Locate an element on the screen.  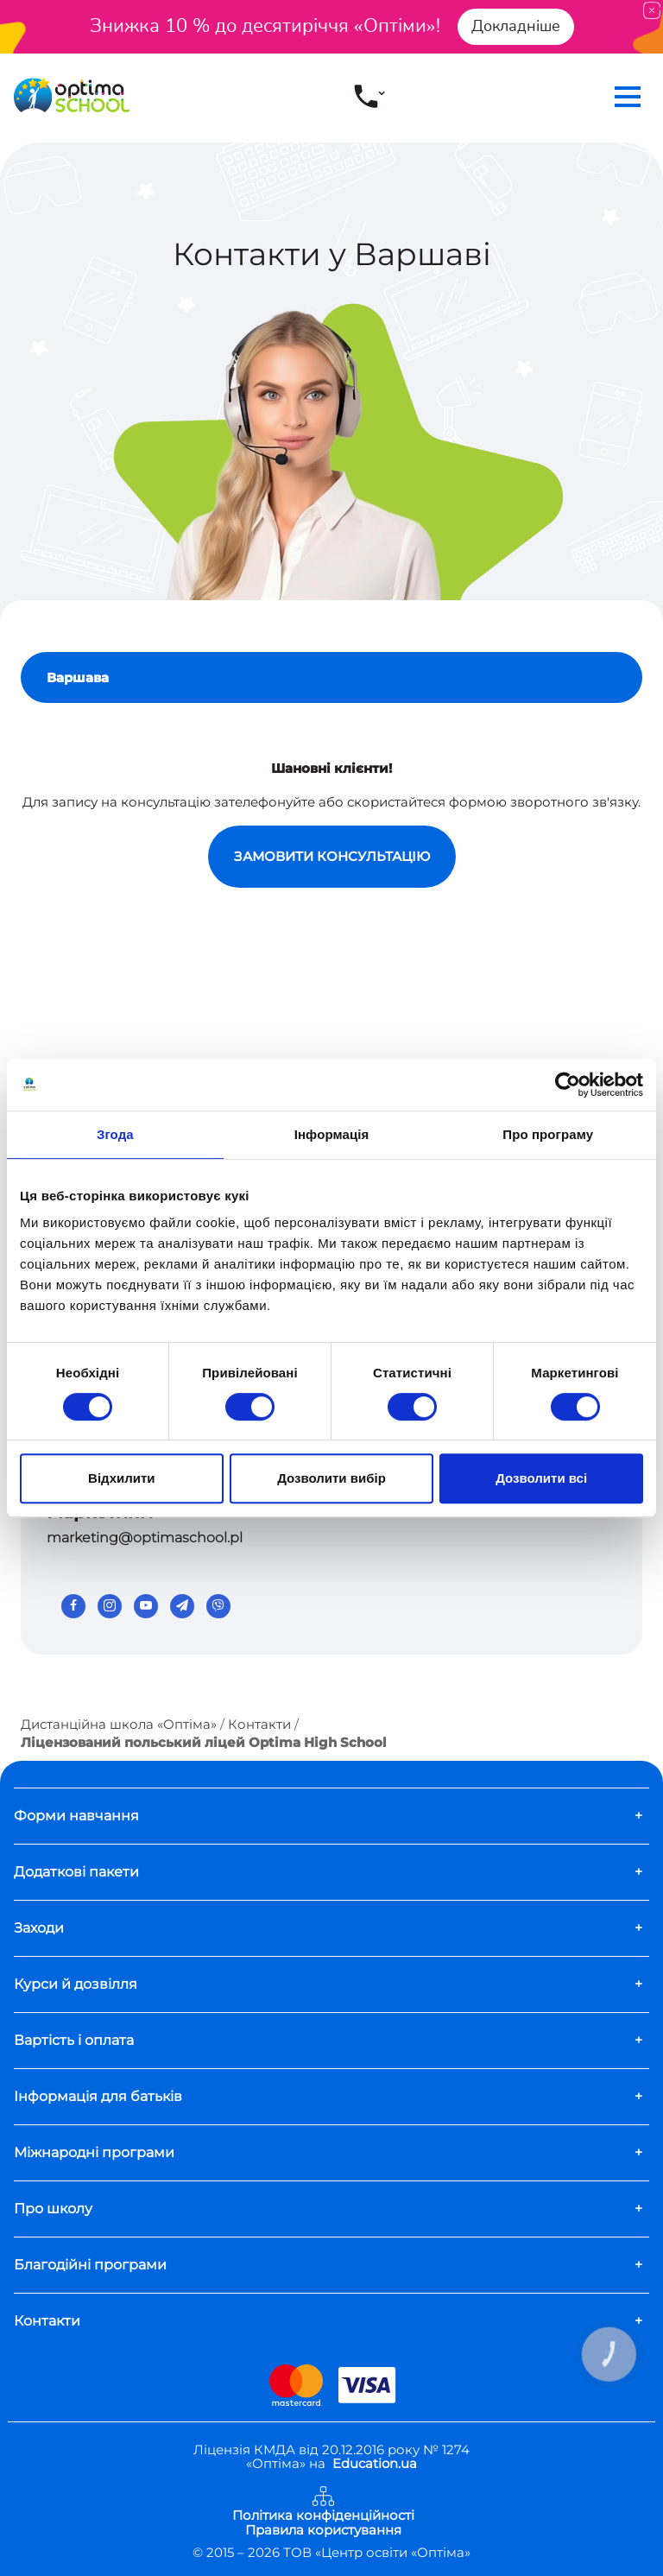
[Usercentrics Cookiebot - opens in a new window] is located at coordinates (567, 1085).